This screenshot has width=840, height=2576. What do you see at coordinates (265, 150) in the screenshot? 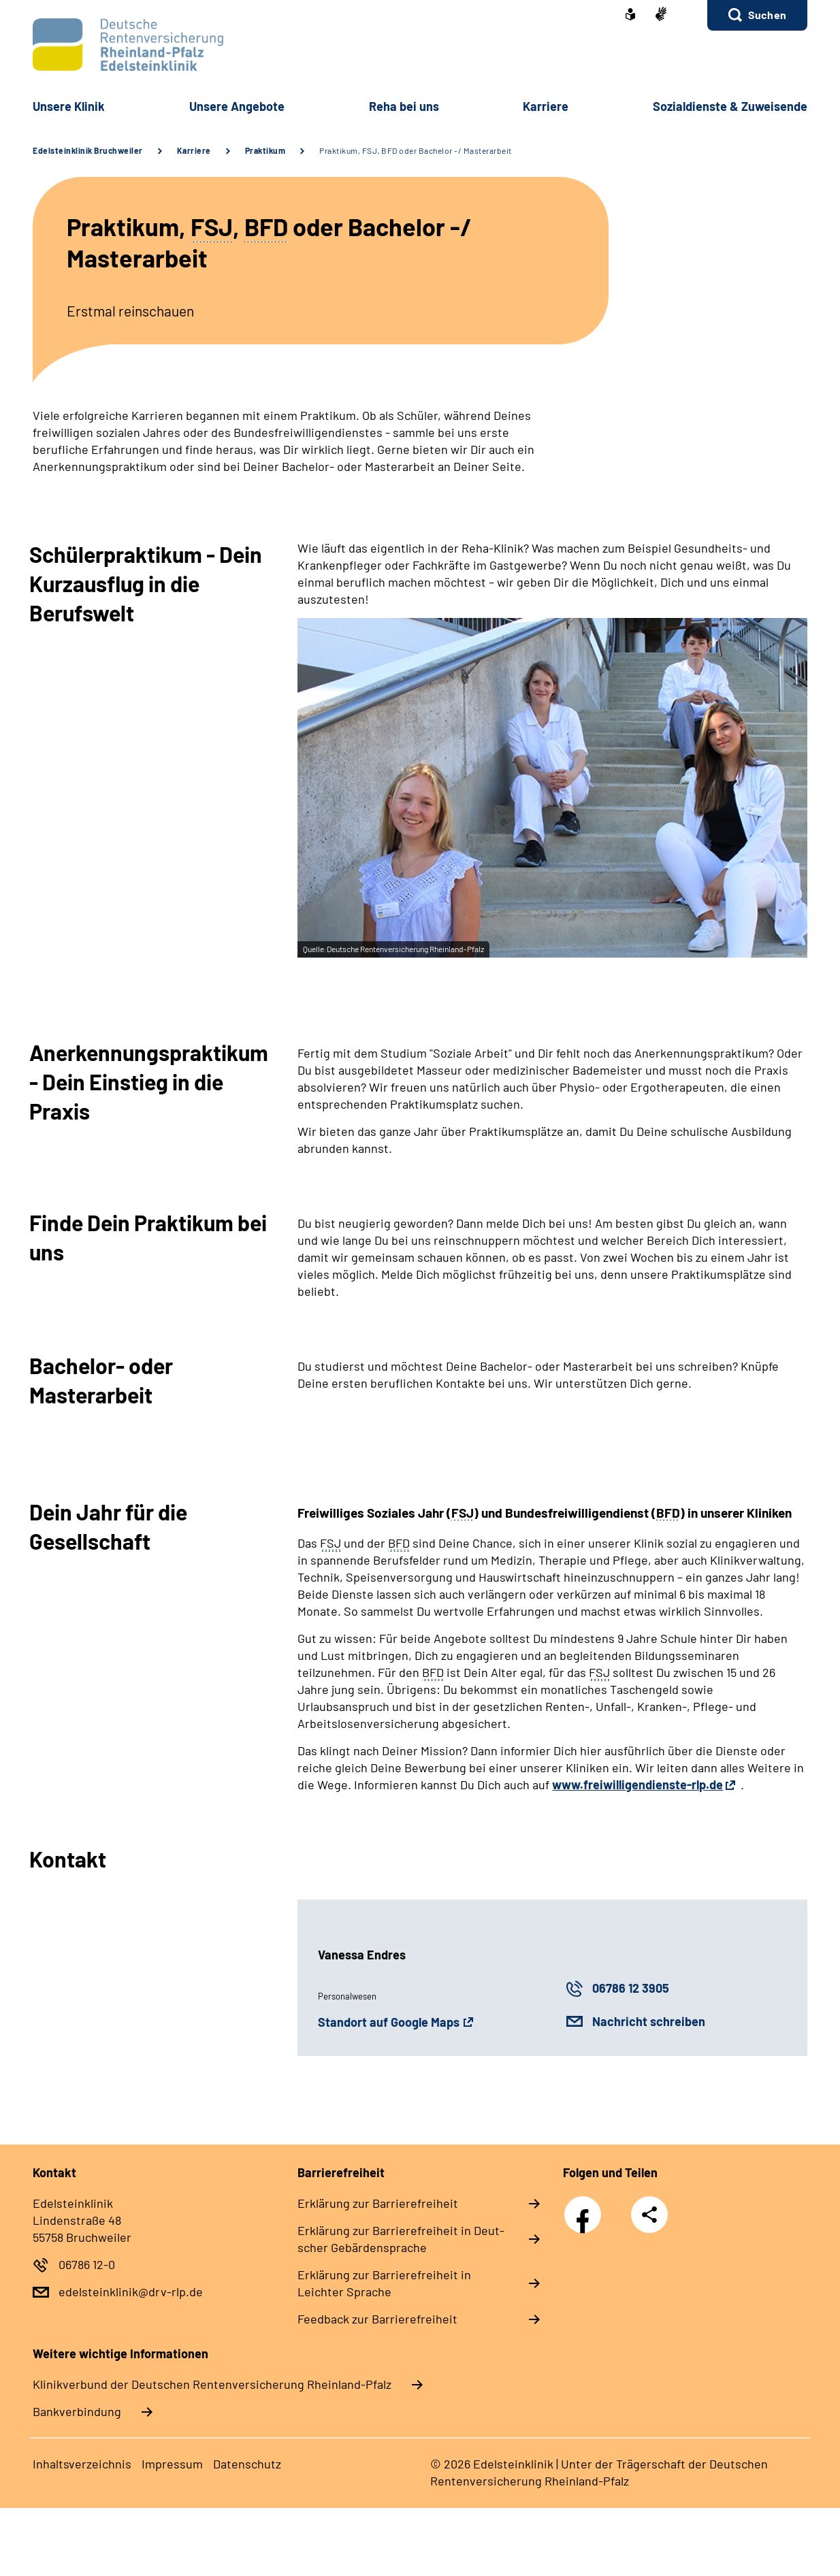
I see `Praktikum` at bounding box center [265, 150].